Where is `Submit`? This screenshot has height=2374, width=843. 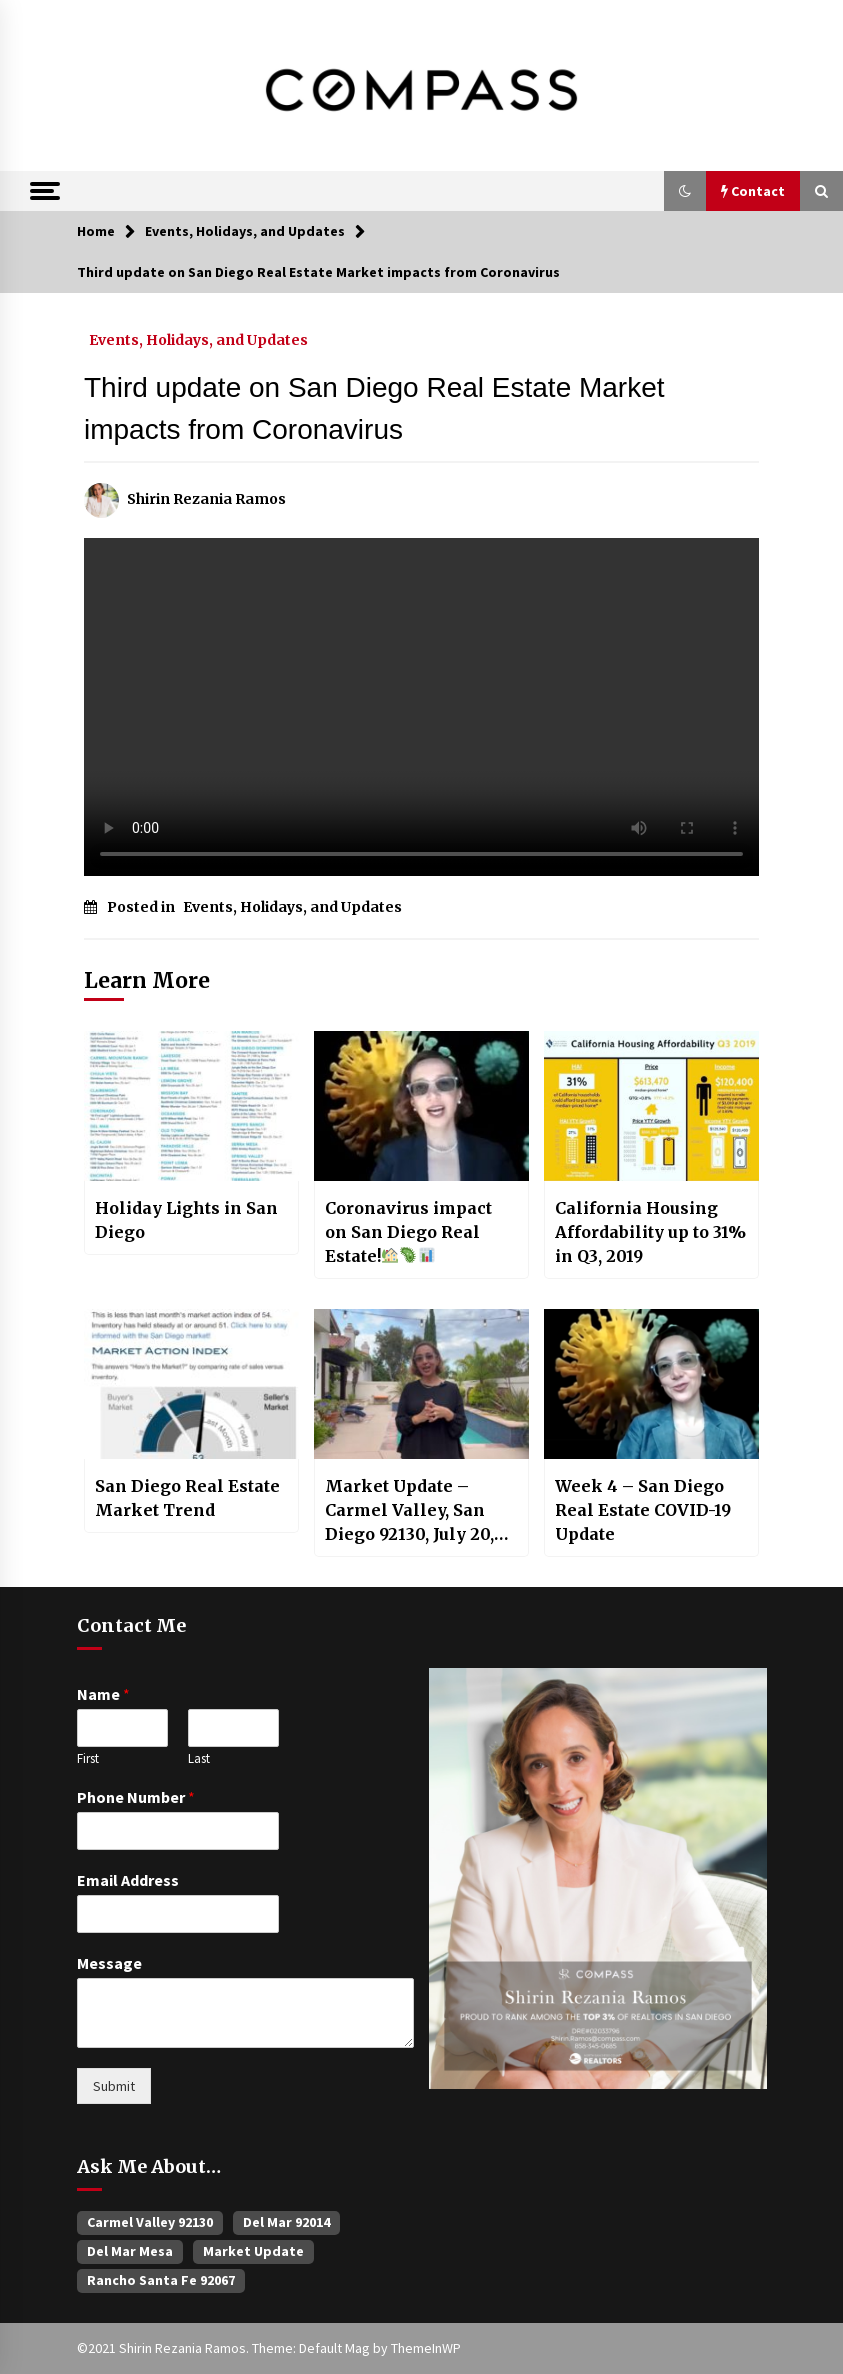 Submit is located at coordinates (114, 2086).